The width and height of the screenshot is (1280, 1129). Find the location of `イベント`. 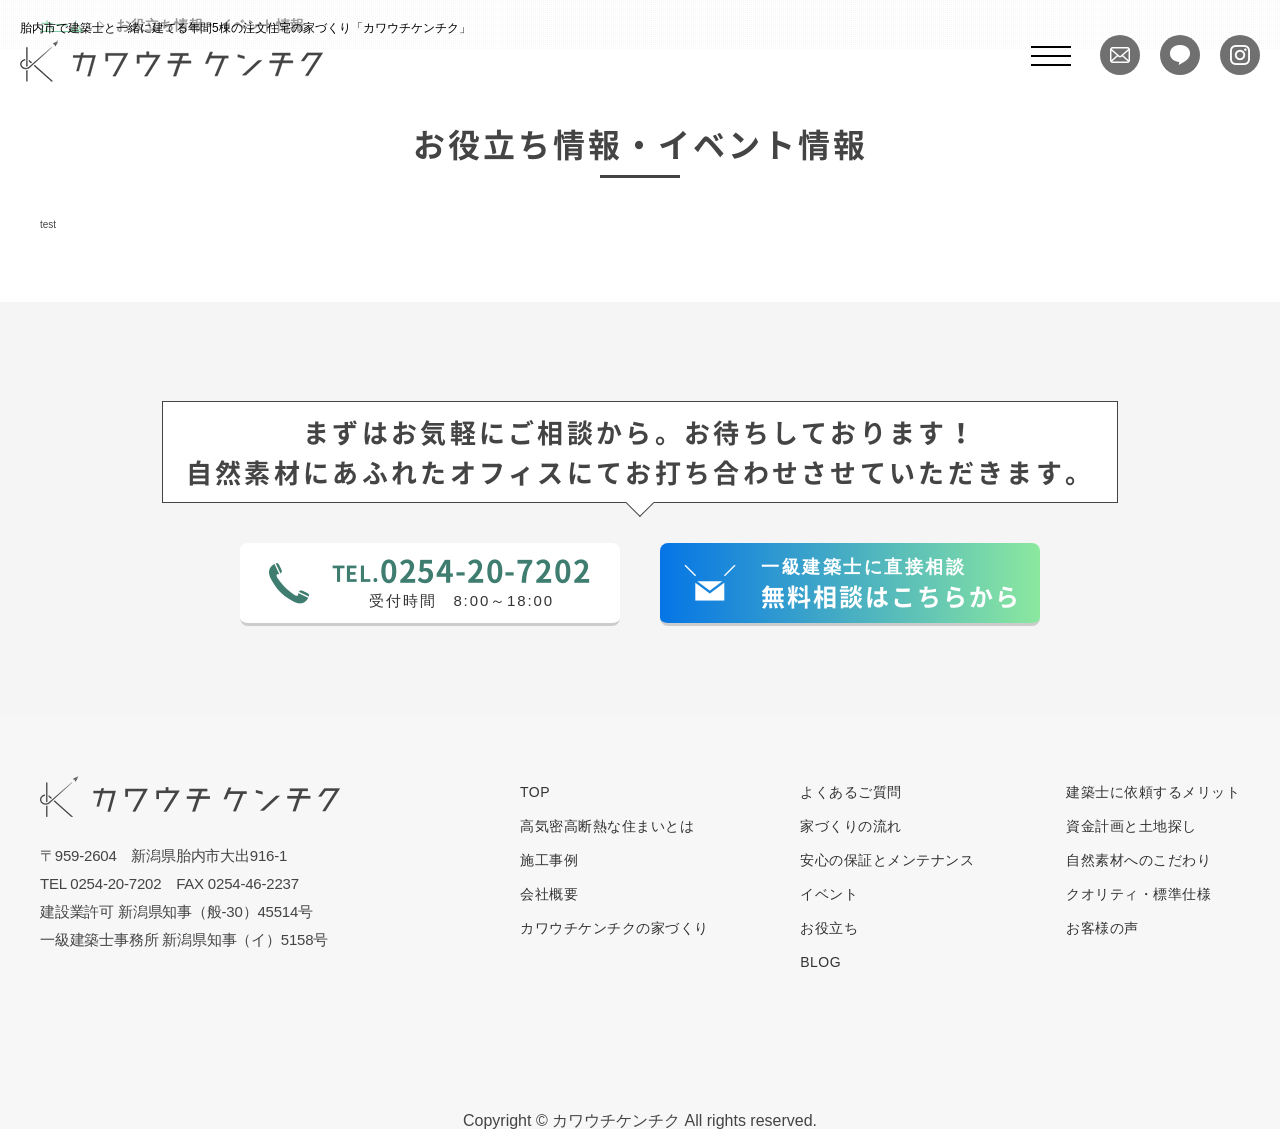

イベント is located at coordinates (829, 894).